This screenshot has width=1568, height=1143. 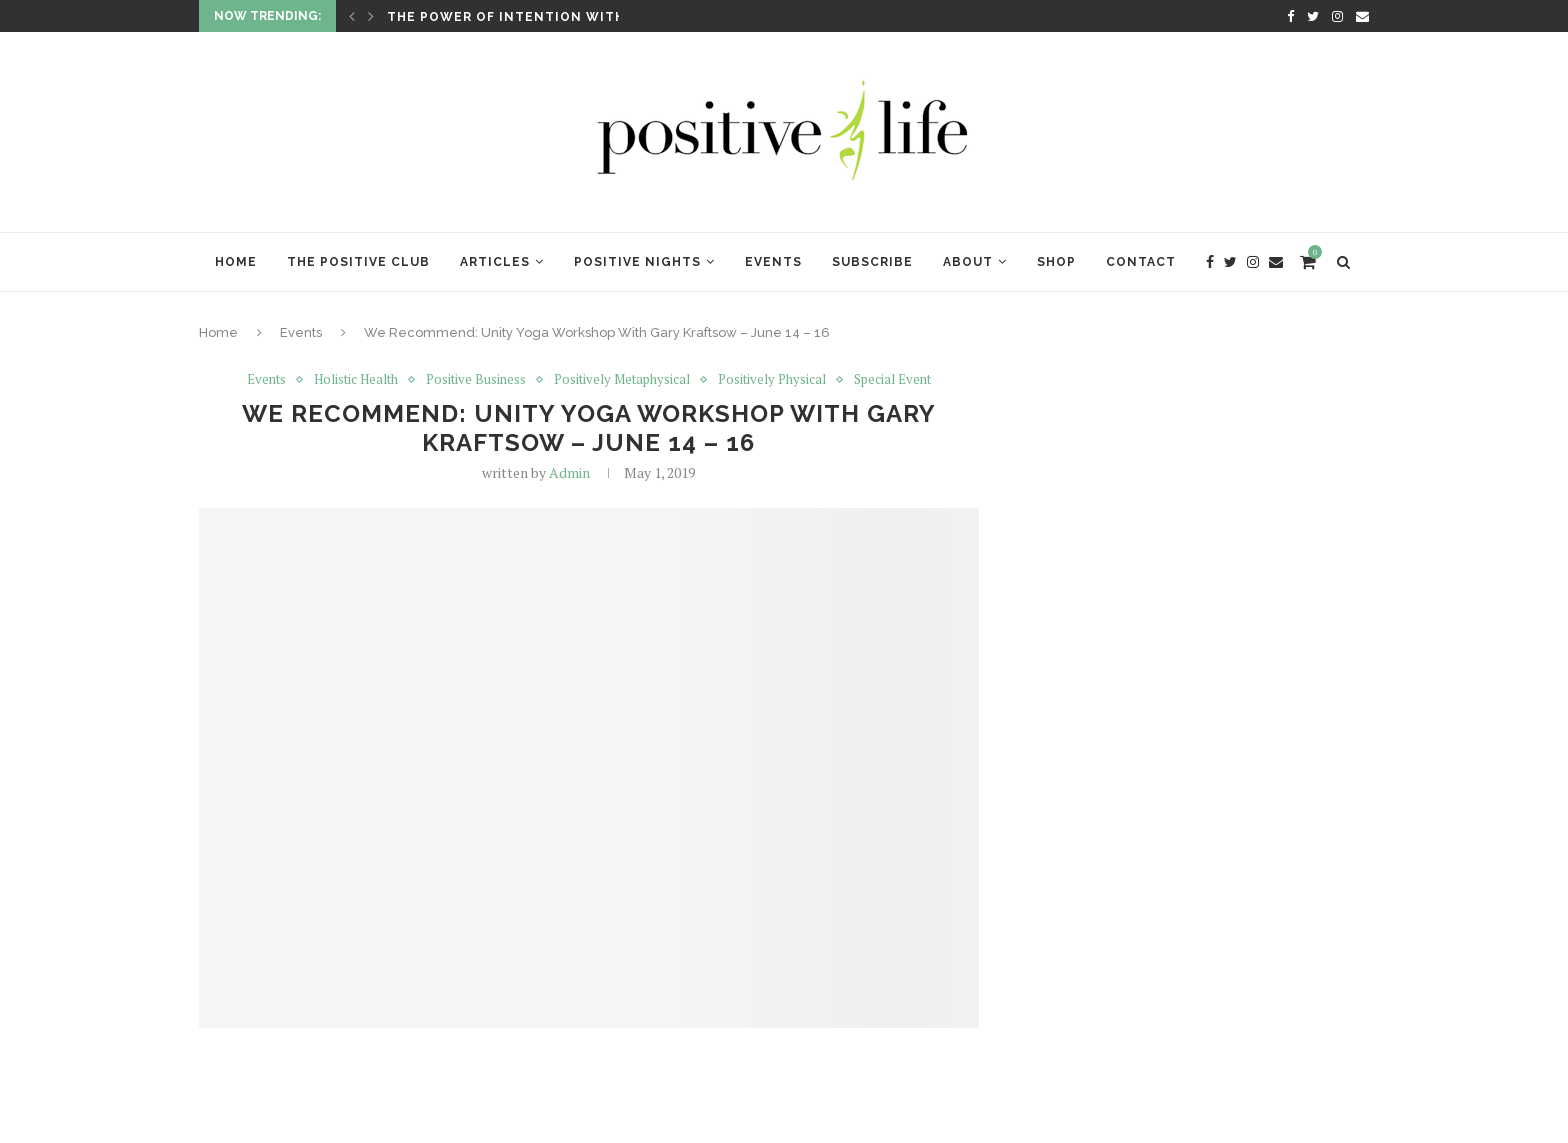 I want to click on About, so click(x=968, y=262).